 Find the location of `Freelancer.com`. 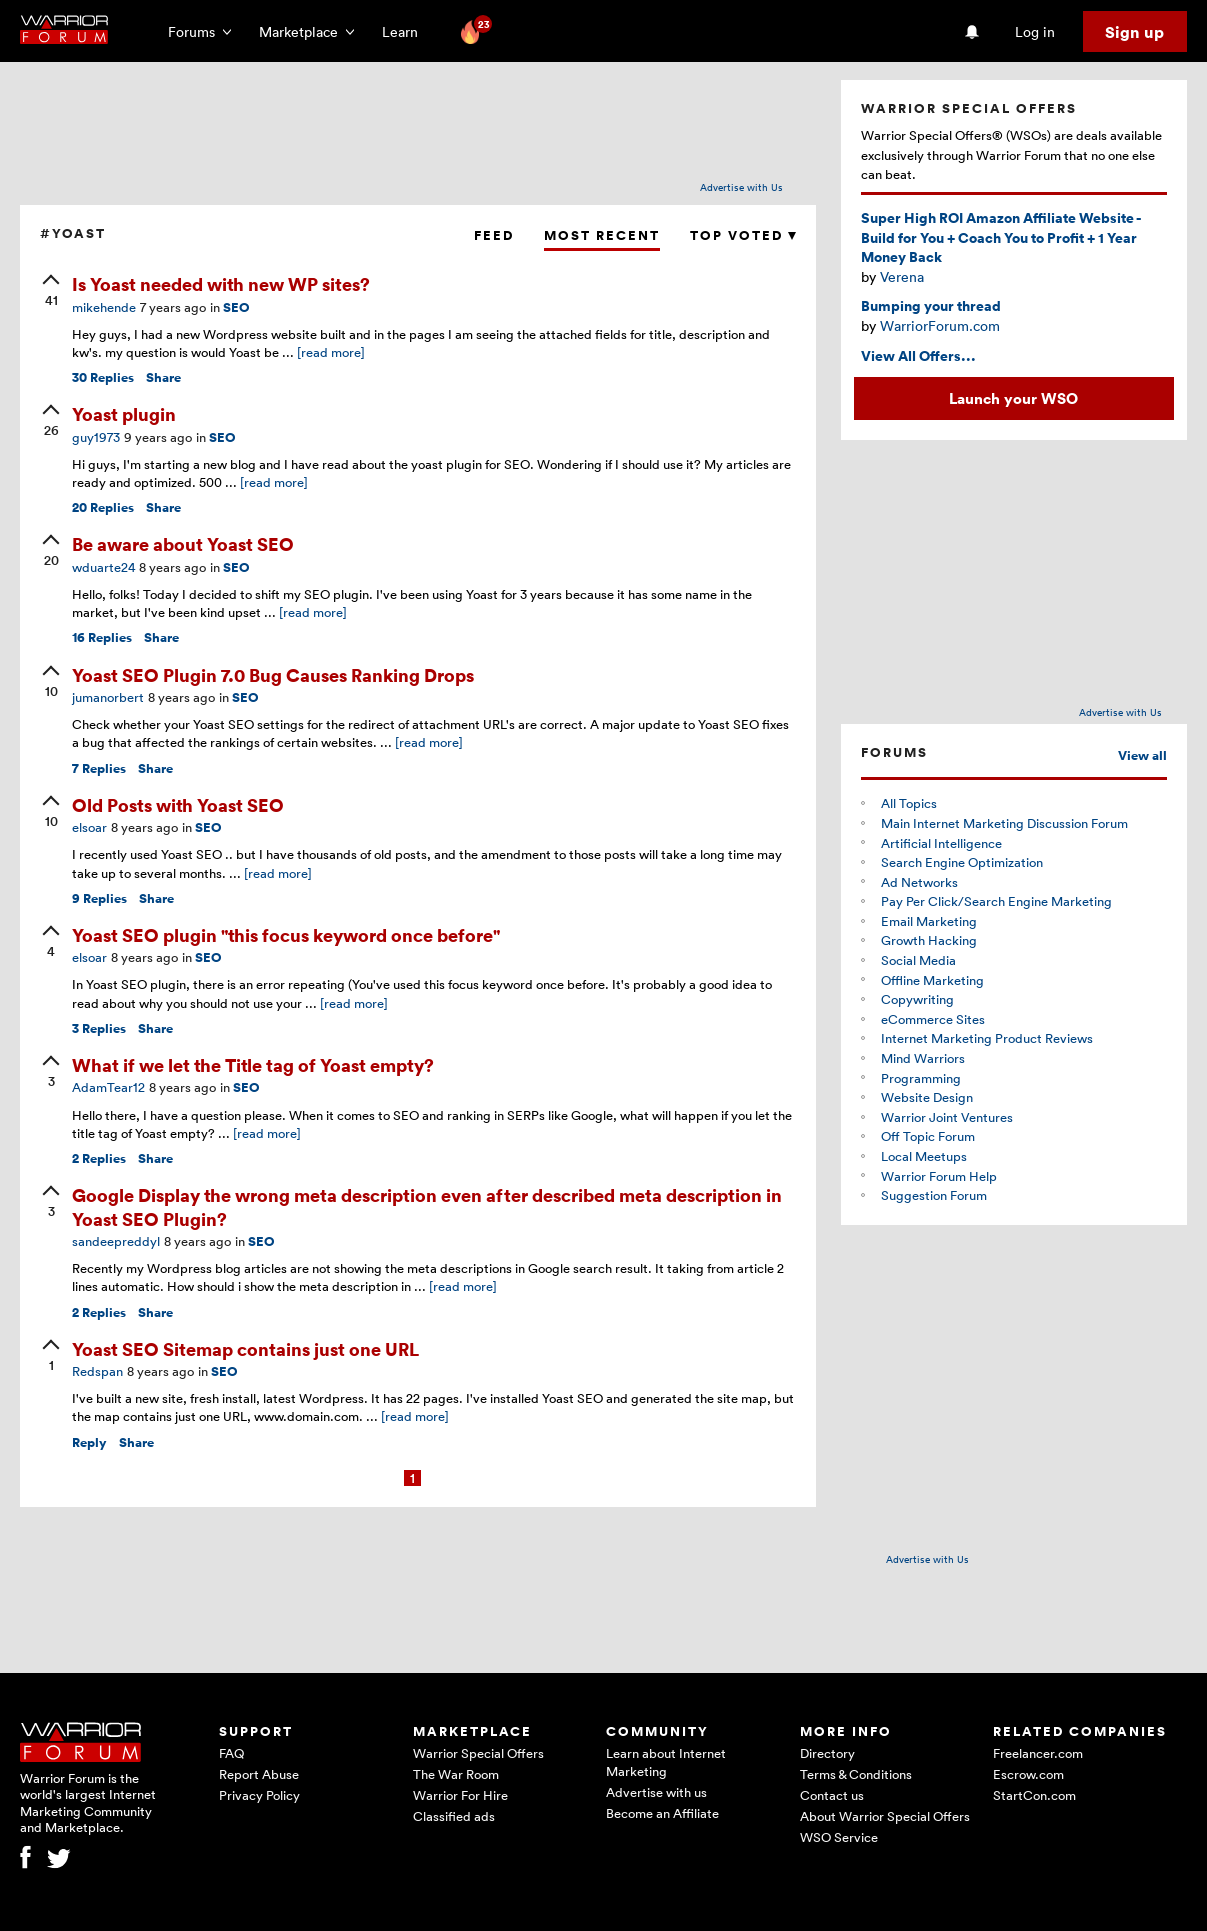

Freelancer.com is located at coordinates (1038, 1753).